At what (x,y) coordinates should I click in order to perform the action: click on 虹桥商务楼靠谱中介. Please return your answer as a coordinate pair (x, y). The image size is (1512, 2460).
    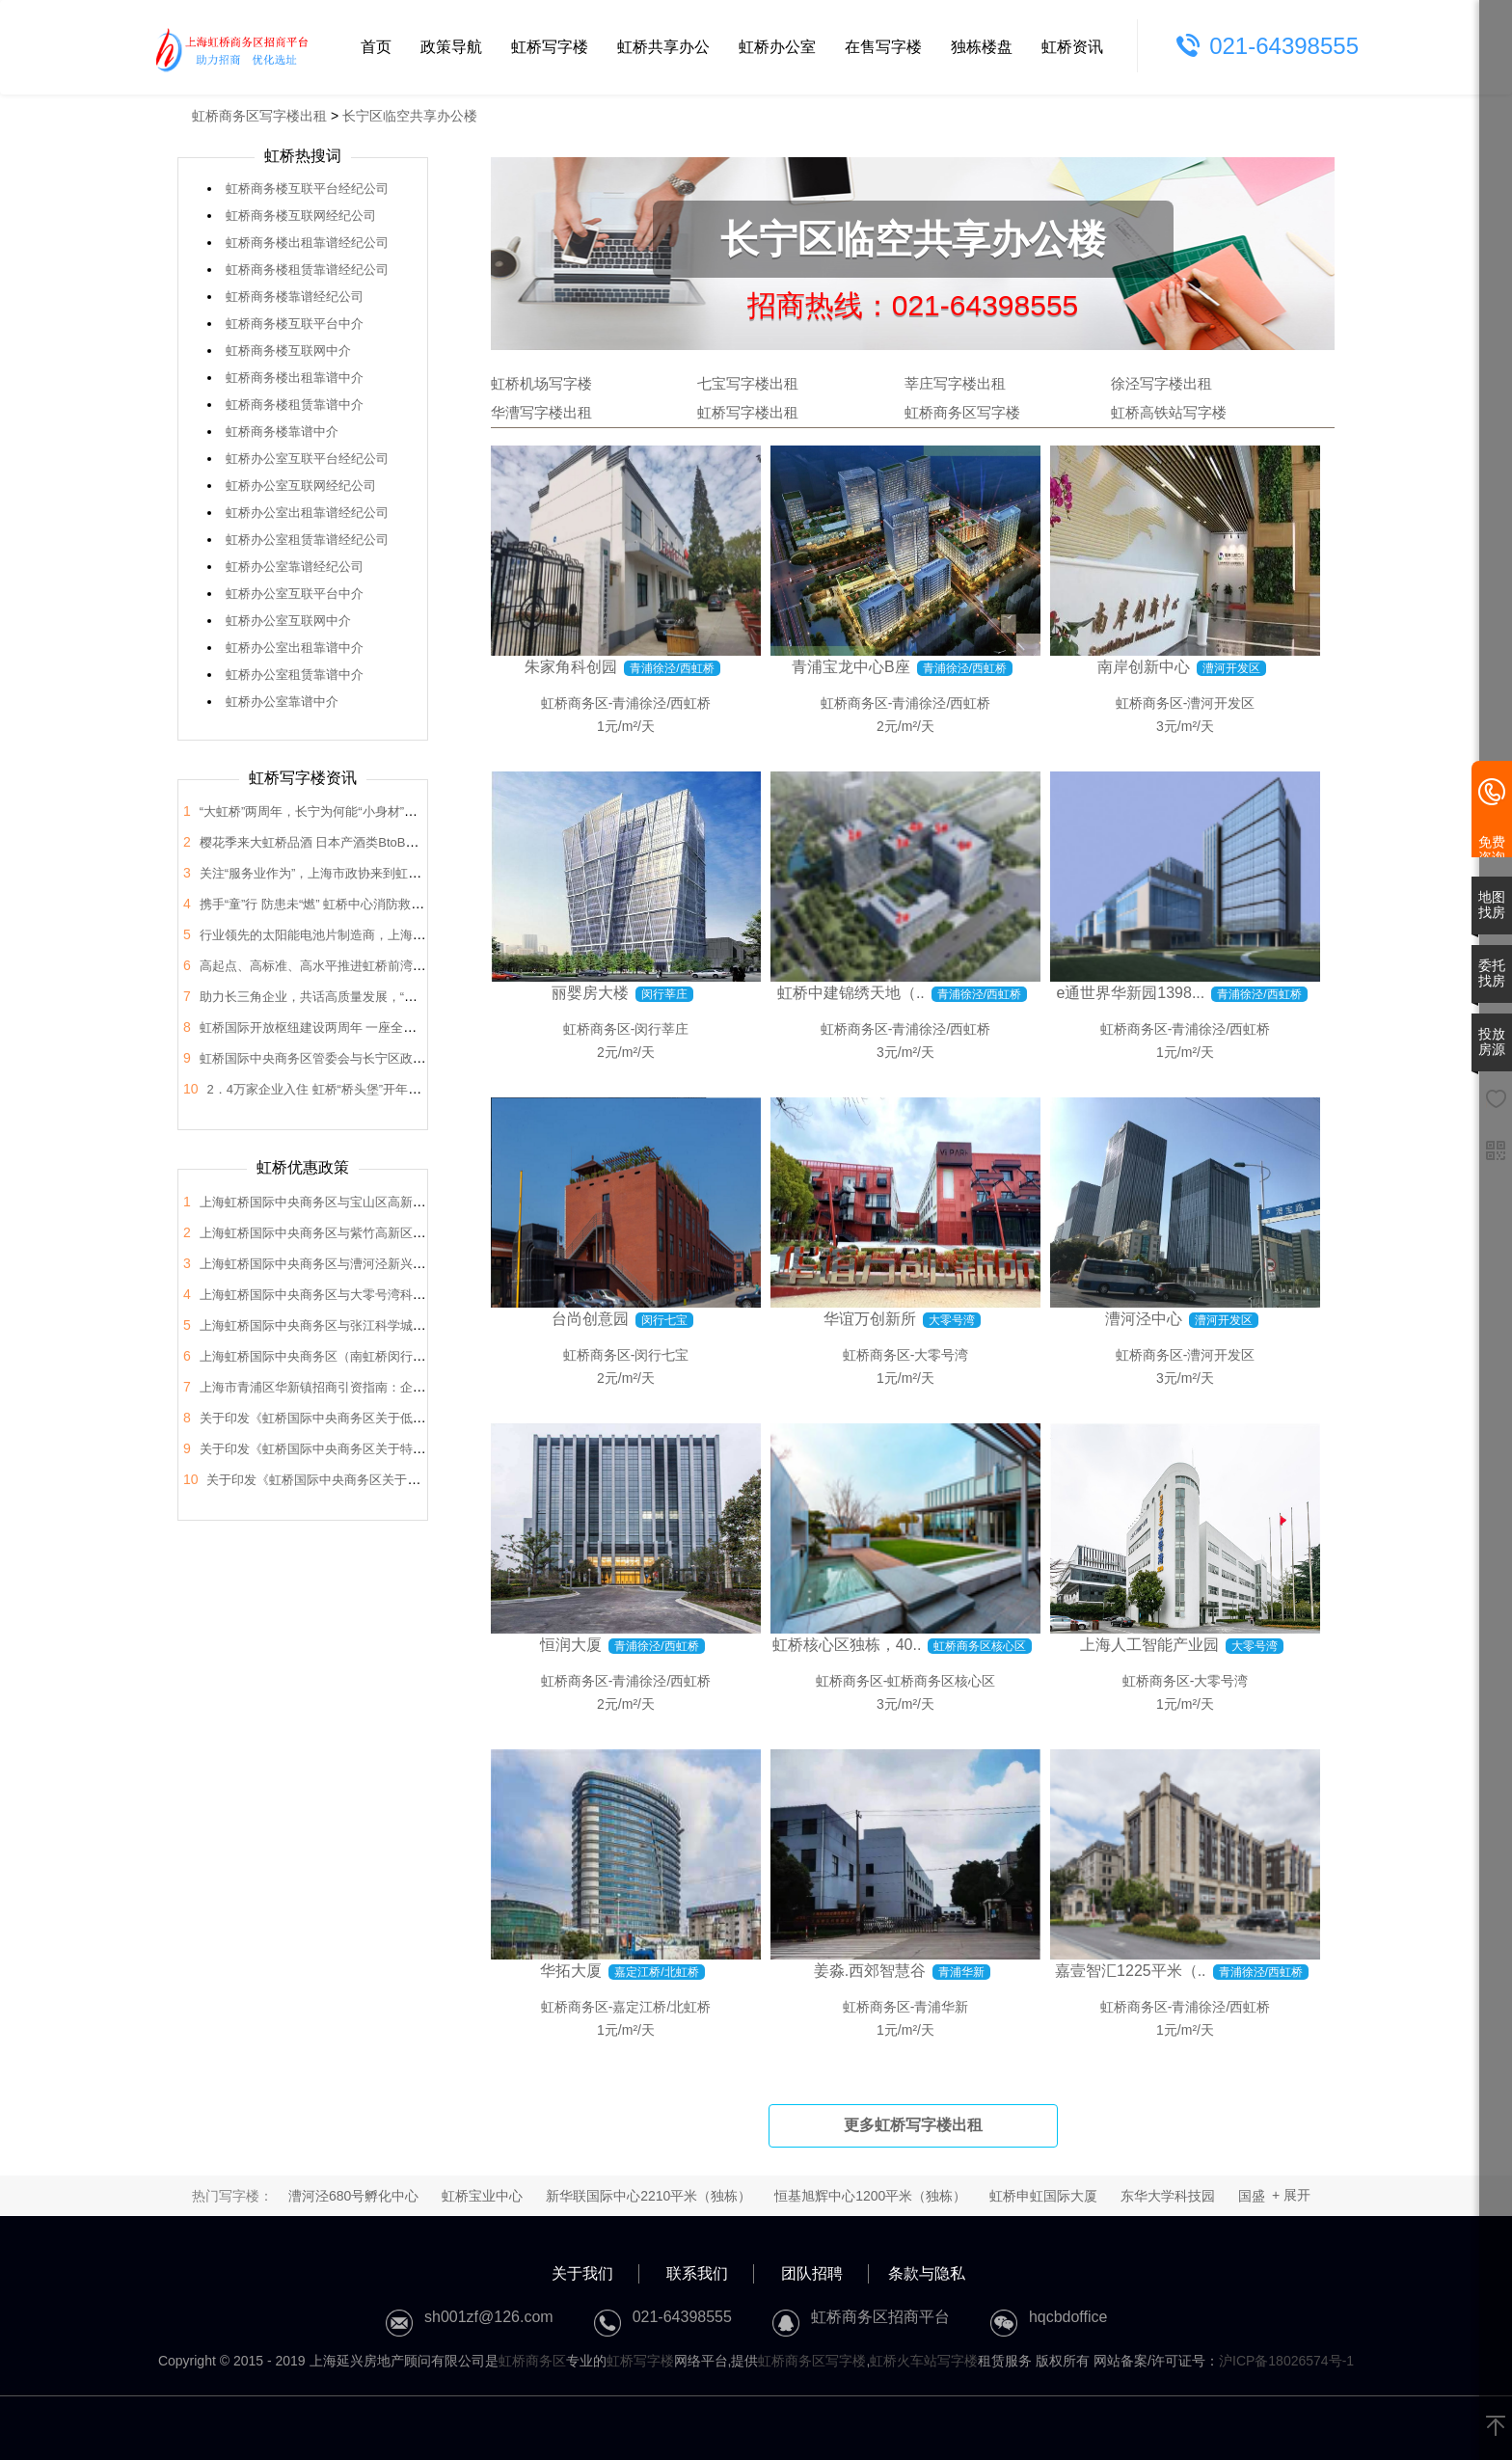
    Looking at the image, I should click on (282, 431).